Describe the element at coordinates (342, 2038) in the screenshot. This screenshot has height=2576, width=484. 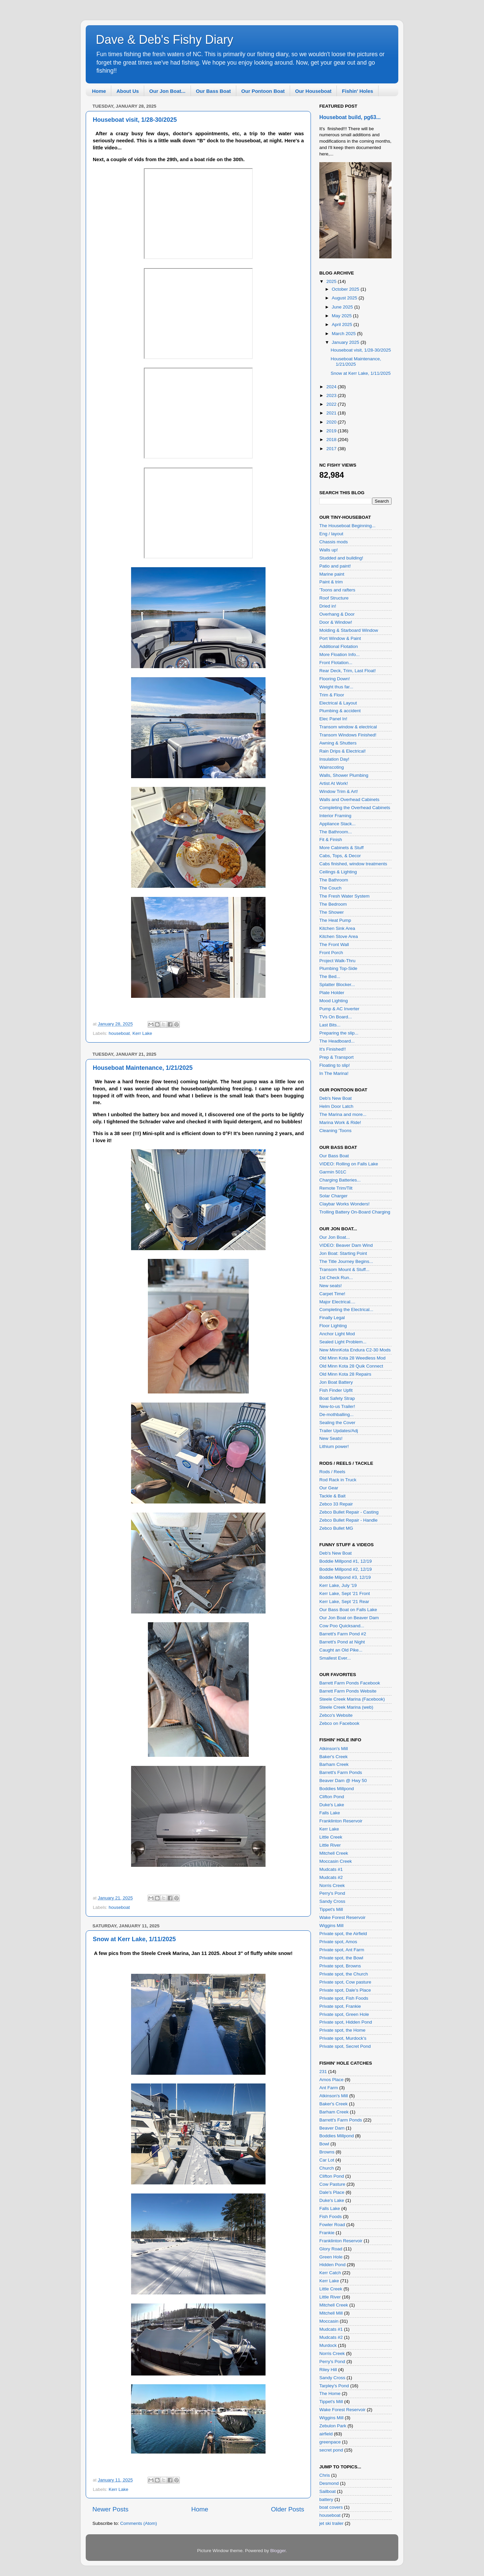
I see `Private spot, Murdock's` at that location.